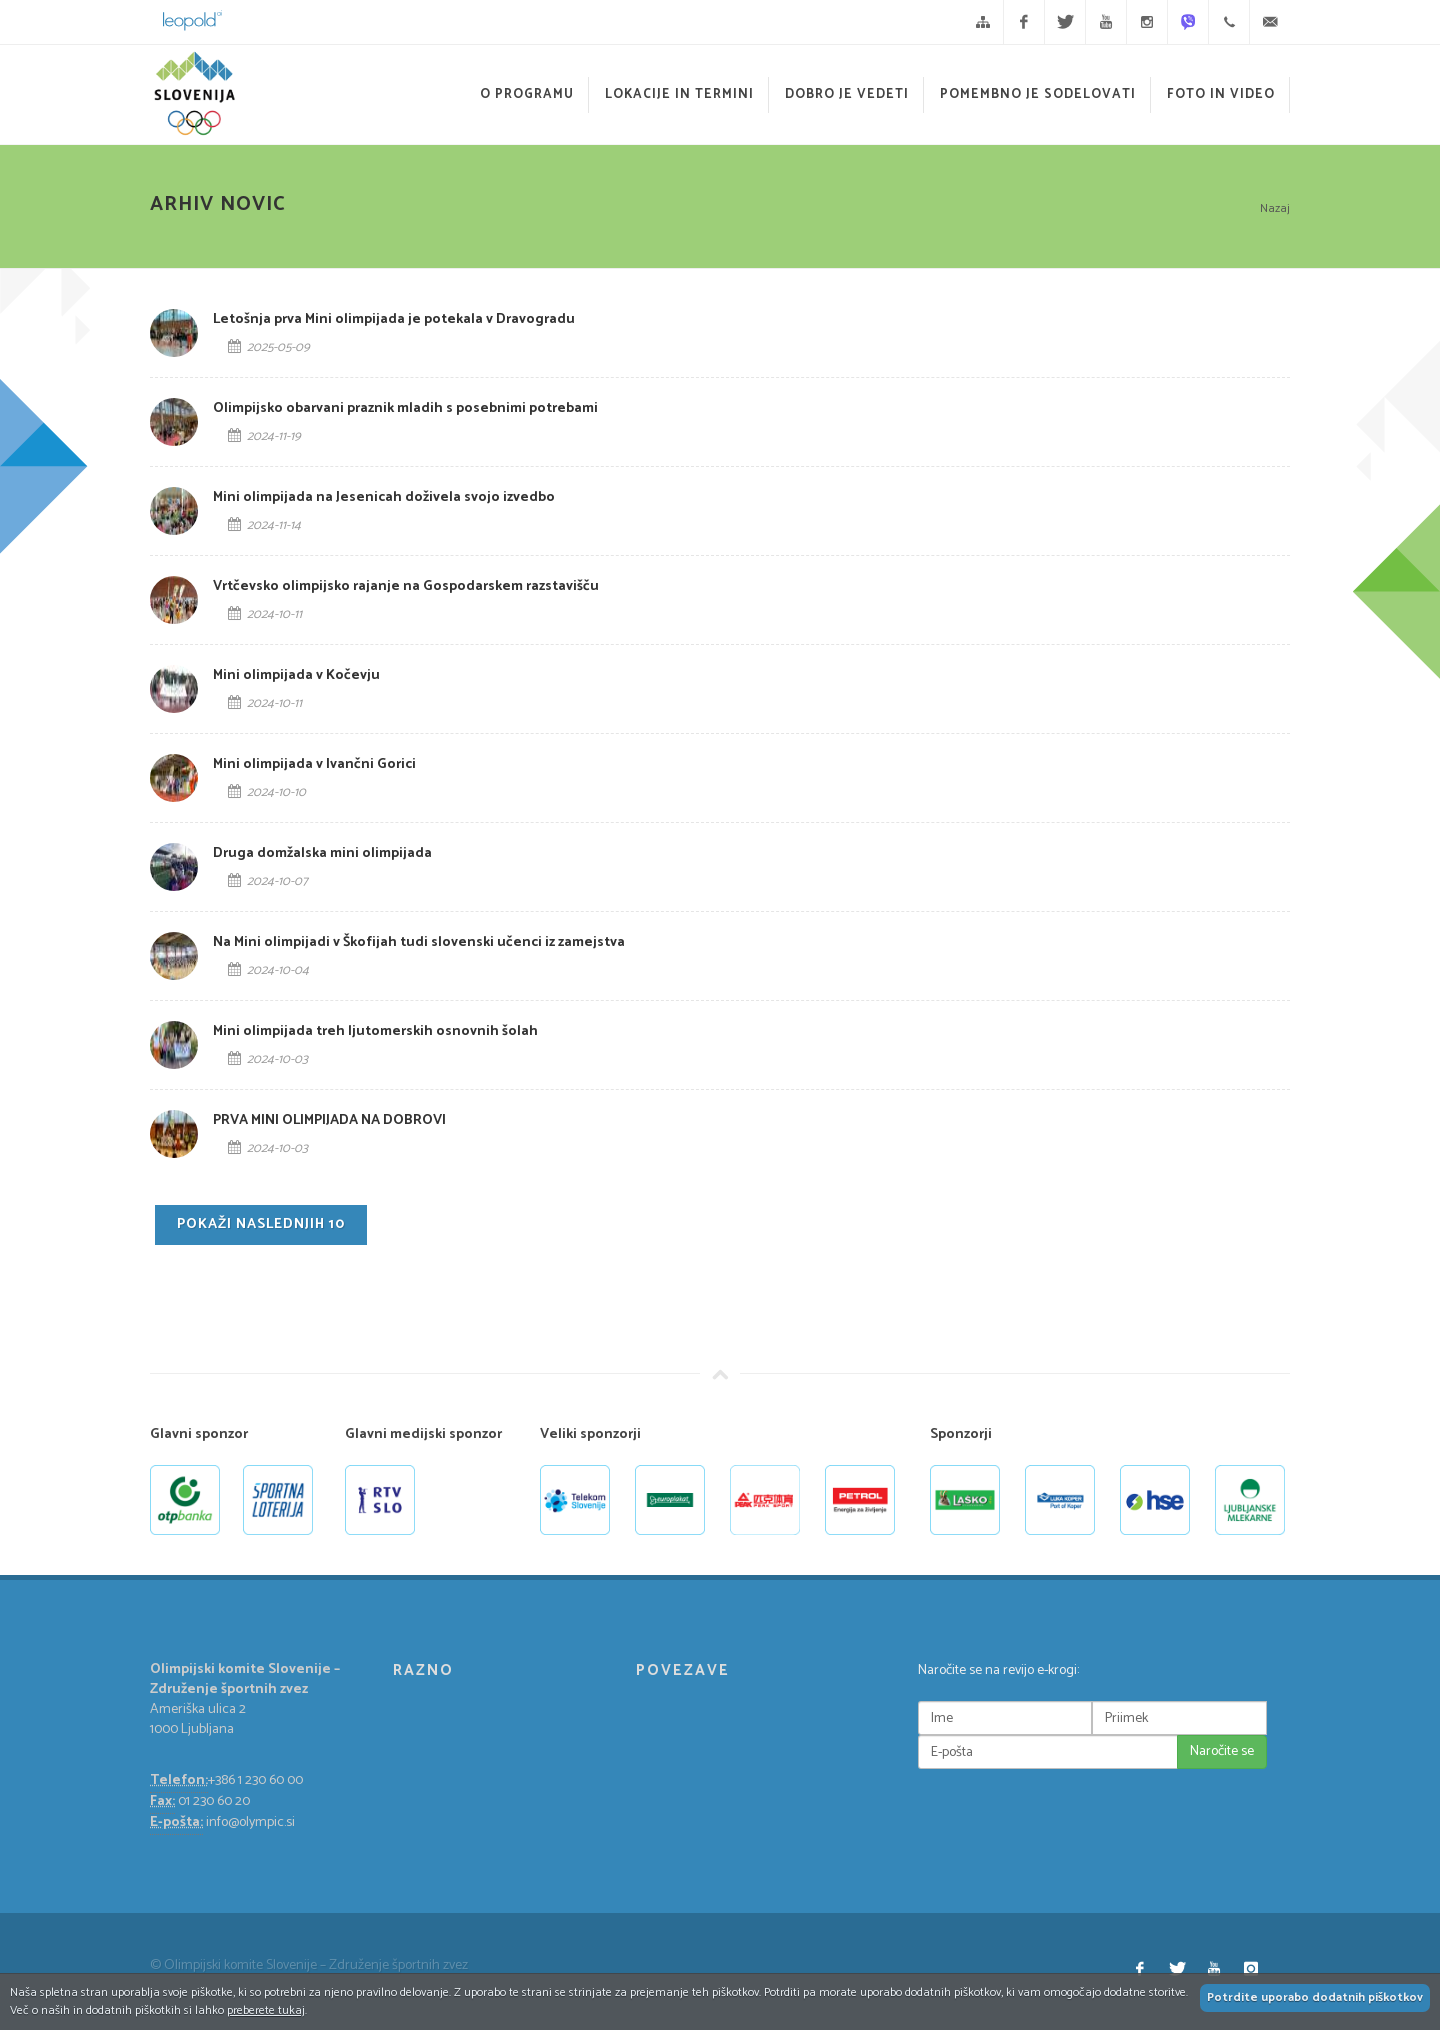  Describe the element at coordinates (384, 497) in the screenshot. I see `Mini olimpijada na Jesenicah doživela svojo izvedbo` at that location.